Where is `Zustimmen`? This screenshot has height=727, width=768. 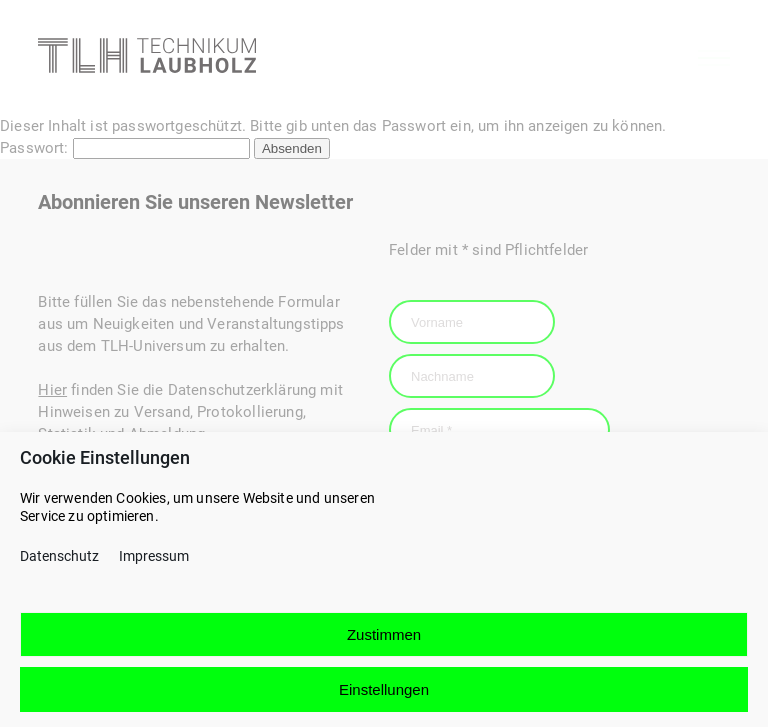
Zustimmen is located at coordinates (384, 644).